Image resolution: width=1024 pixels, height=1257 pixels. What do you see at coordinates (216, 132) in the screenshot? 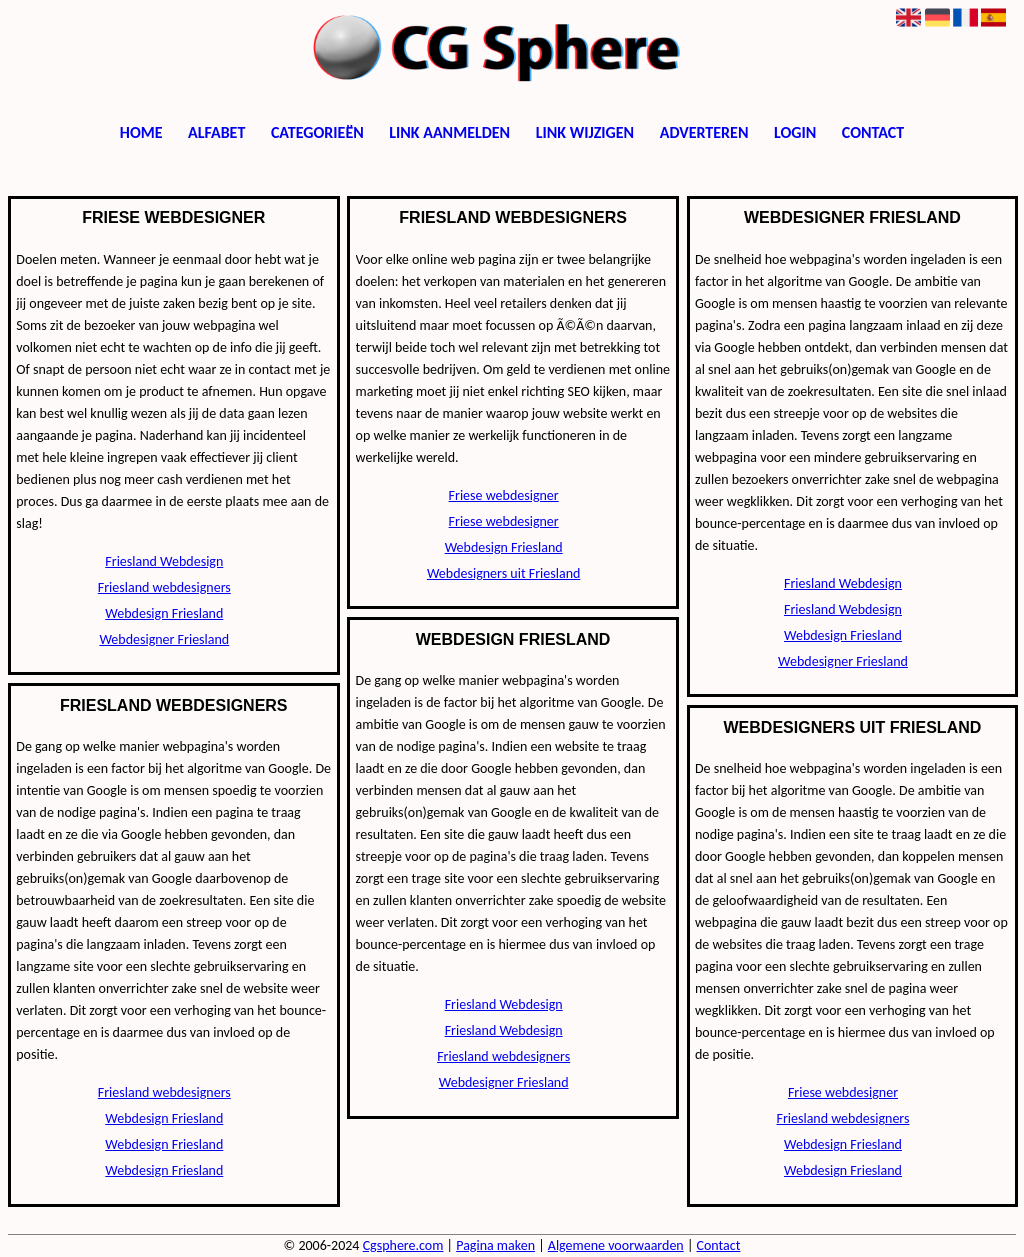
I see `Alfabet` at bounding box center [216, 132].